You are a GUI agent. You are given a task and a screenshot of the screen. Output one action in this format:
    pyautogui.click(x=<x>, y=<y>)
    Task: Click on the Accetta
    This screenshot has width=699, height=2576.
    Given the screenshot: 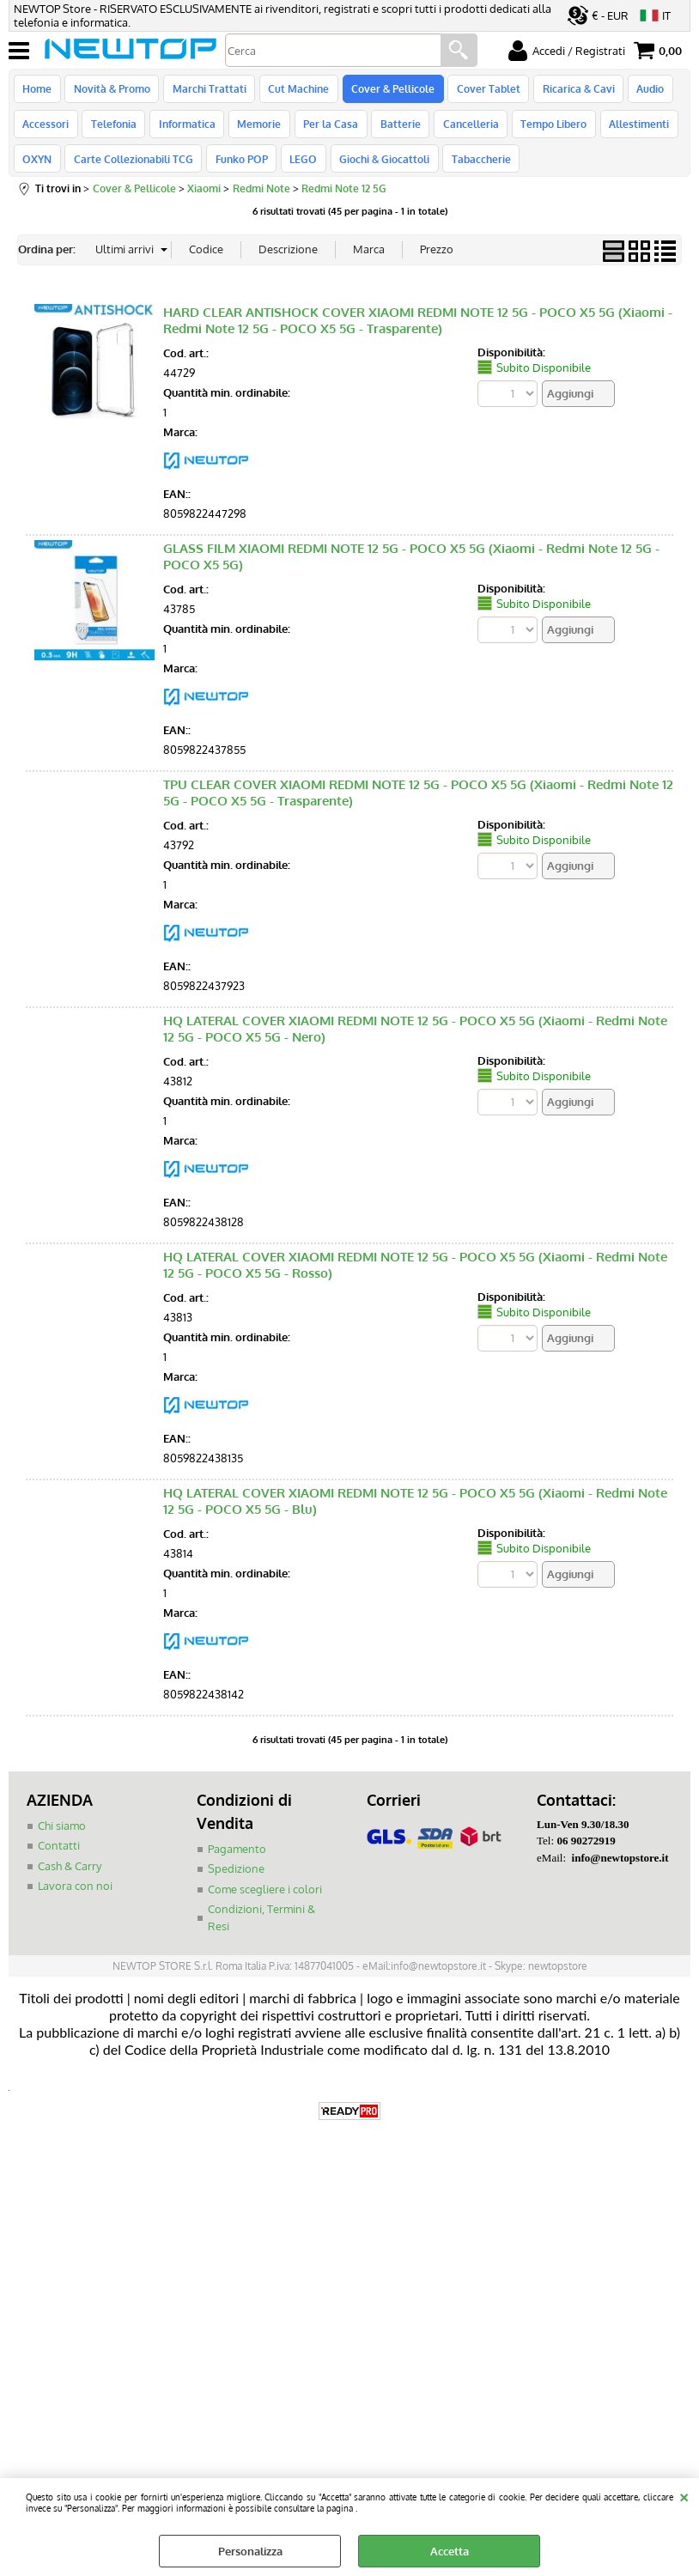 What is the action you would take?
    pyautogui.click(x=449, y=2551)
    